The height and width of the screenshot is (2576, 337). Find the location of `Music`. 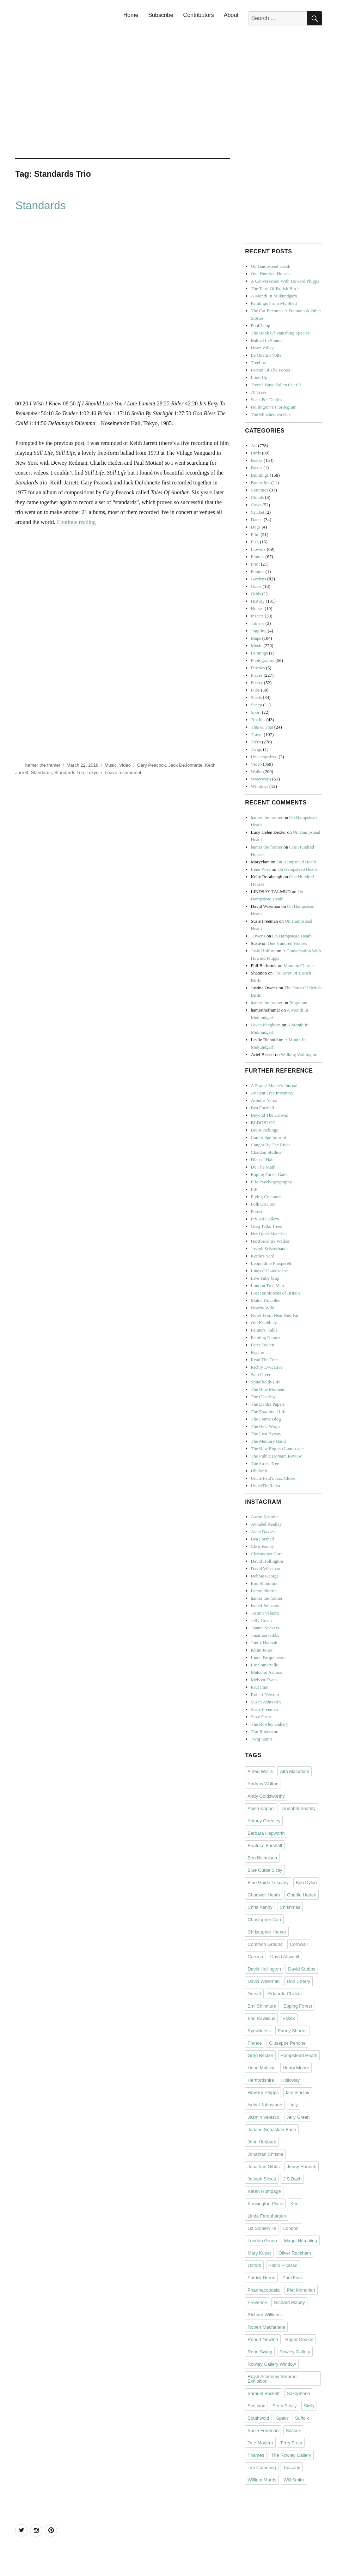

Music is located at coordinates (111, 765).